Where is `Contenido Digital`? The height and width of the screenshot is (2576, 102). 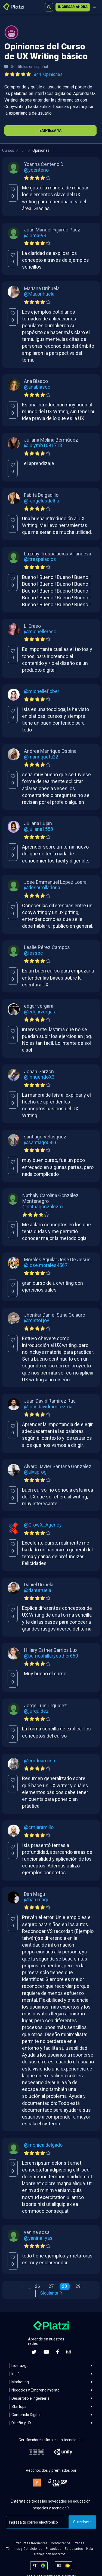 Contenido Digital is located at coordinates (26, 2415).